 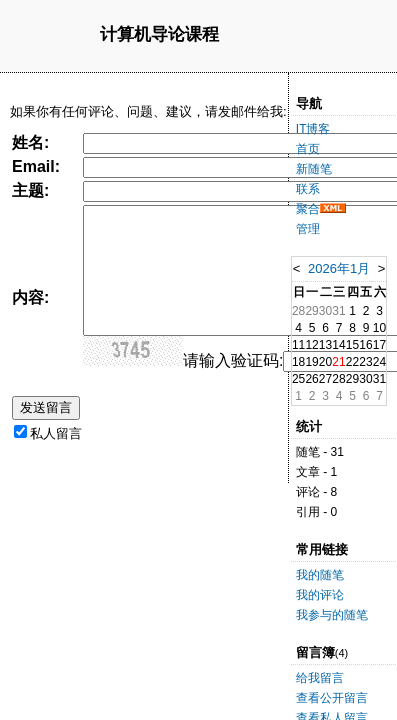 I want to click on 首页, so click(x=308, y=149).